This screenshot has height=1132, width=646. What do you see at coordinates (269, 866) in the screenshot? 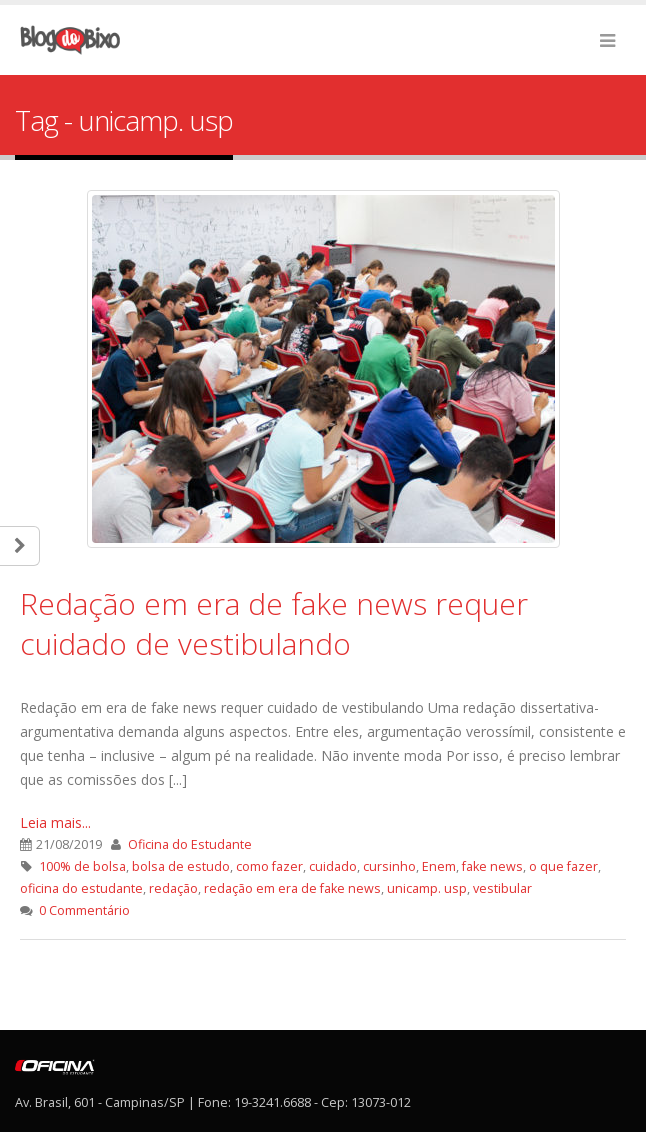
I see `como fazer` at bounding box center [269, 866].